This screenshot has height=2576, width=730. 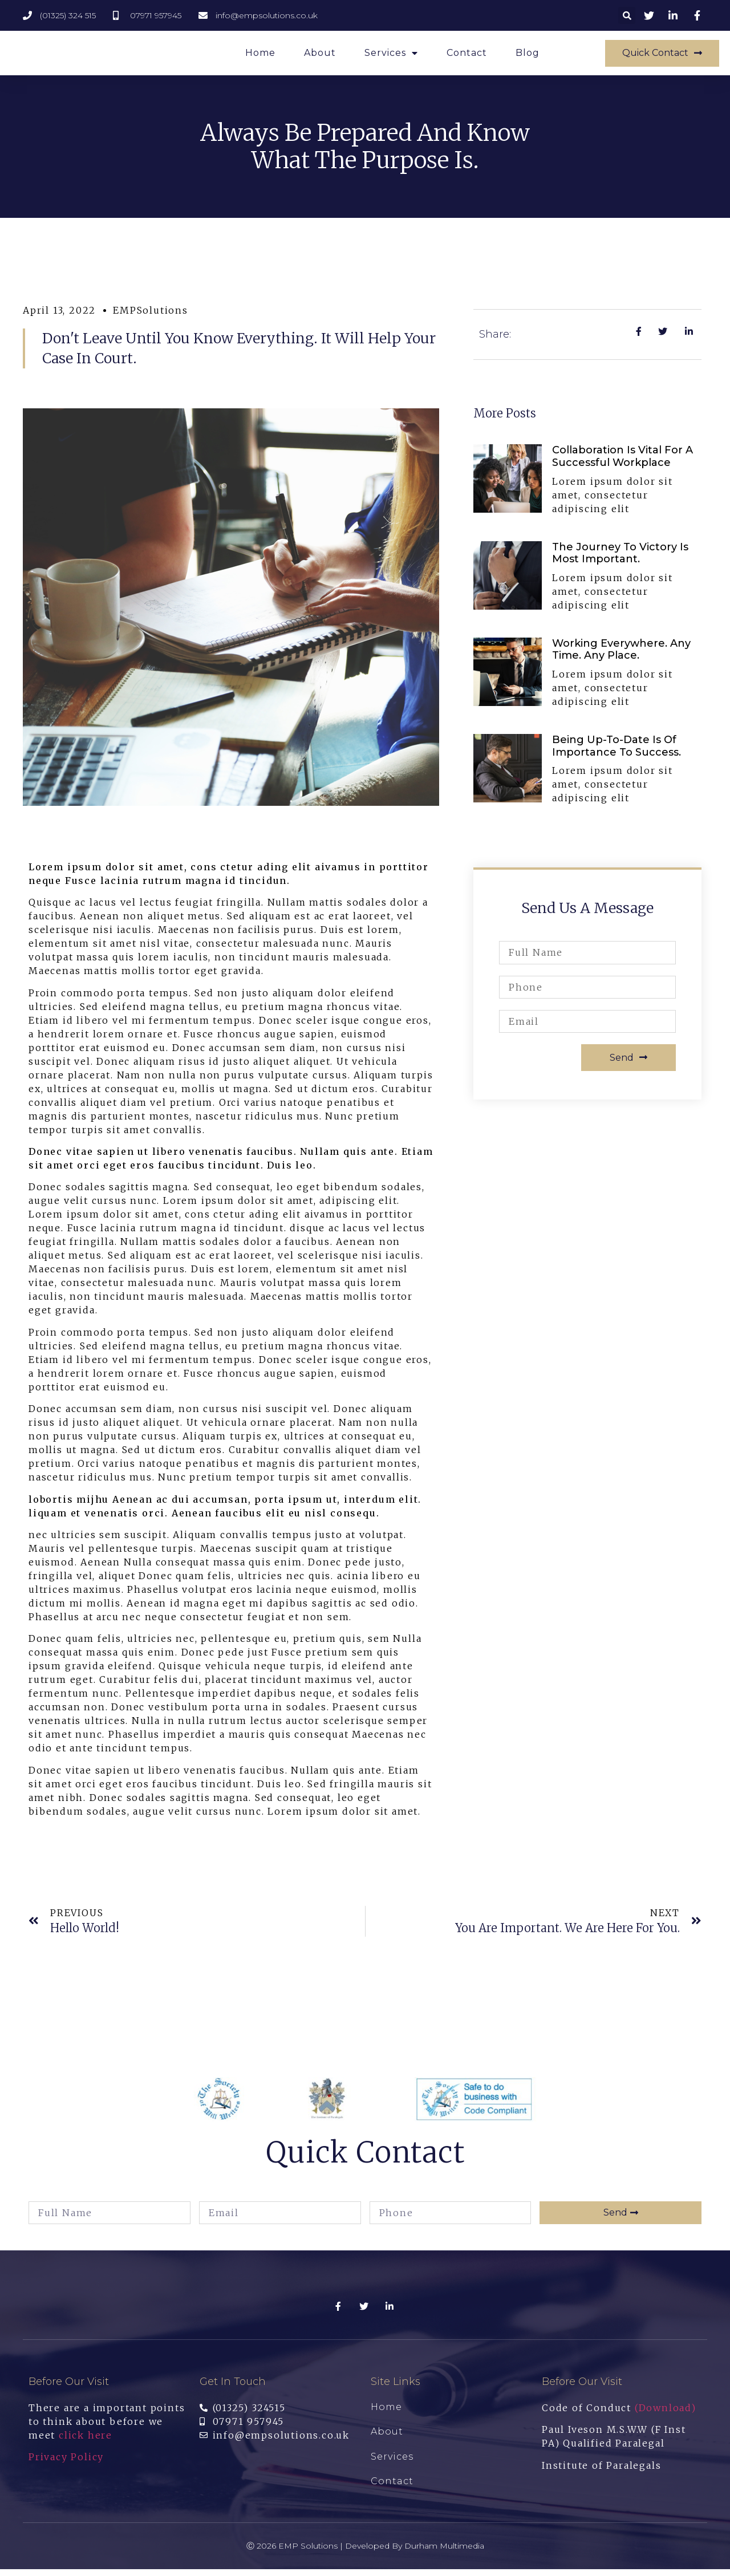 What do you see at coordinates (66, 2463) in the screenshot?
I see `Privacy Policy` at bounding box center [66, 2463].